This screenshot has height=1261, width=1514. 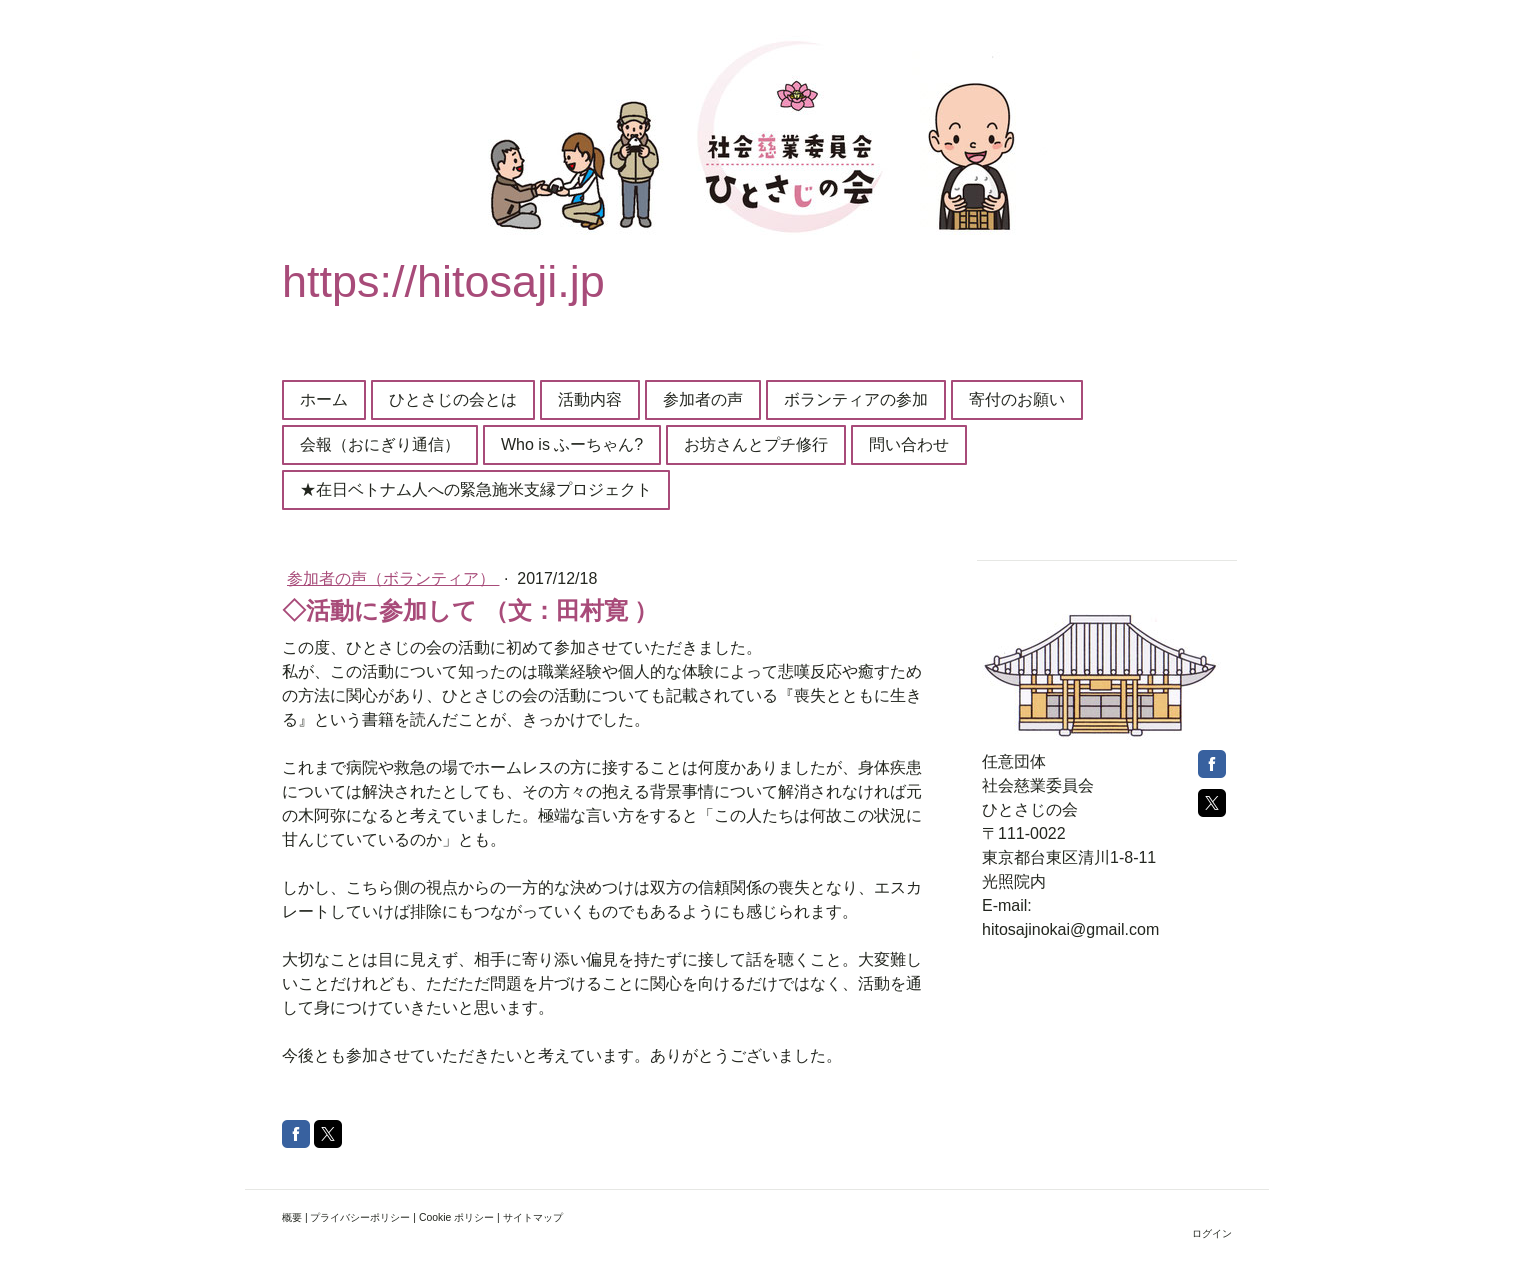 What do you see at coordinates (856, 399) in the screenshot?
I see `ボランティアの参加` at bounding box center [856, 399].